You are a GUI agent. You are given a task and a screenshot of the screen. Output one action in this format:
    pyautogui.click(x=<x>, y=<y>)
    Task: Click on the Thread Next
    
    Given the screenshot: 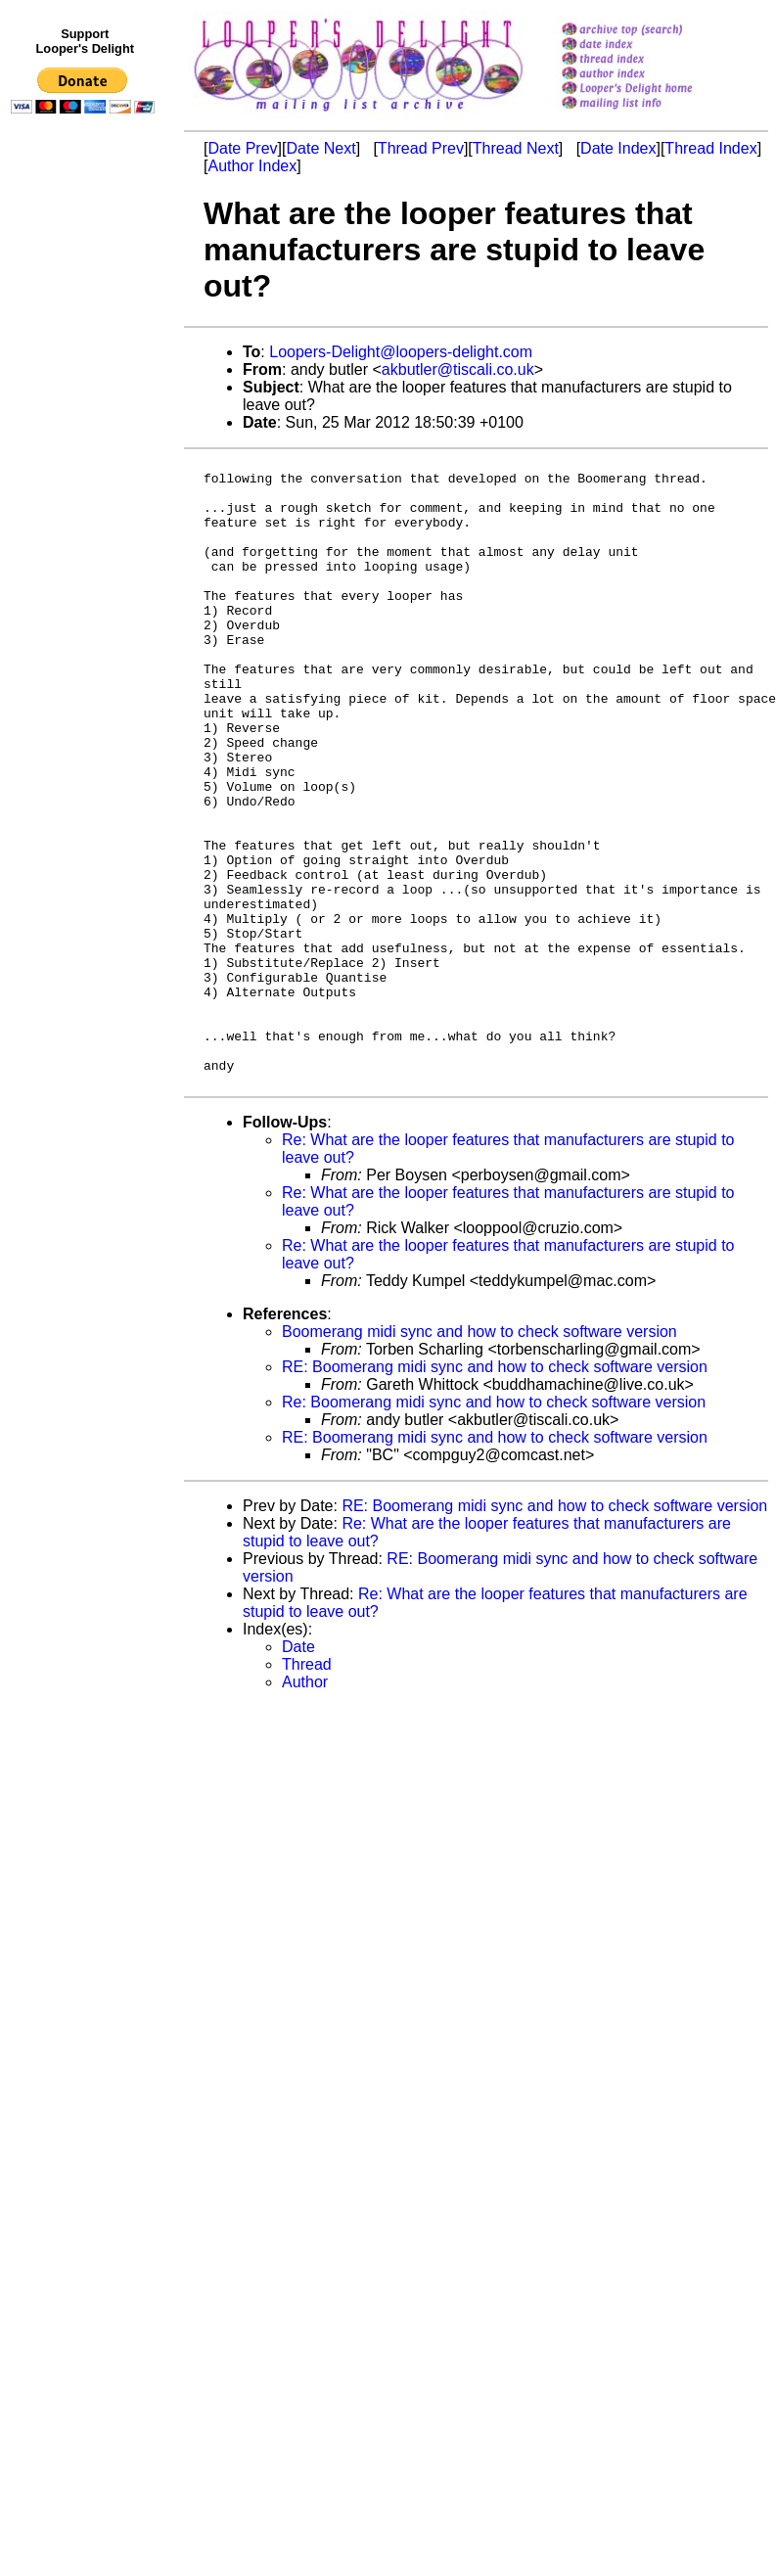 What is the action you would take?
    pyautogui.click(x=516, y=148)
    